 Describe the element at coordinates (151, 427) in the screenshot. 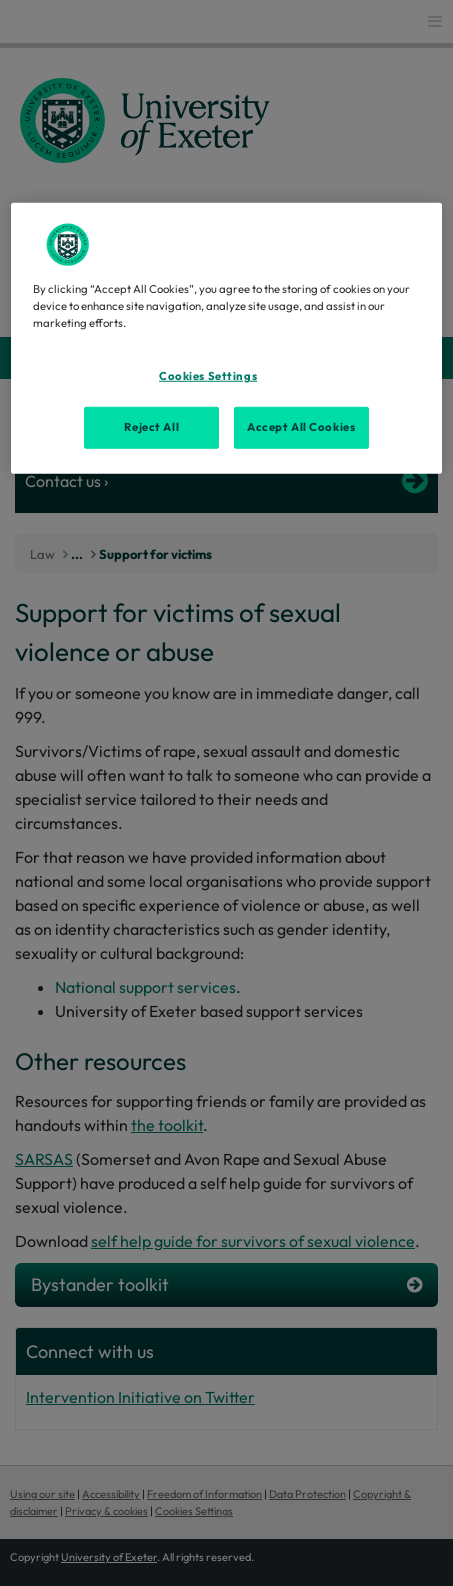

I see `Reject All` at that location.